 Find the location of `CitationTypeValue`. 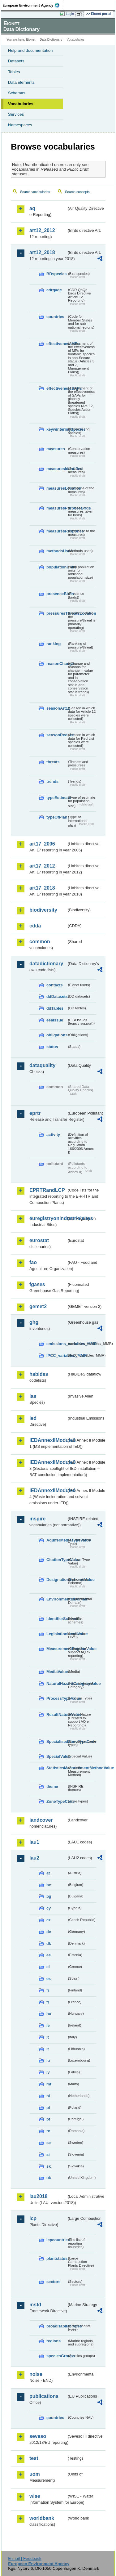

CitationTypeValue is located at coordinates (56, 1559).